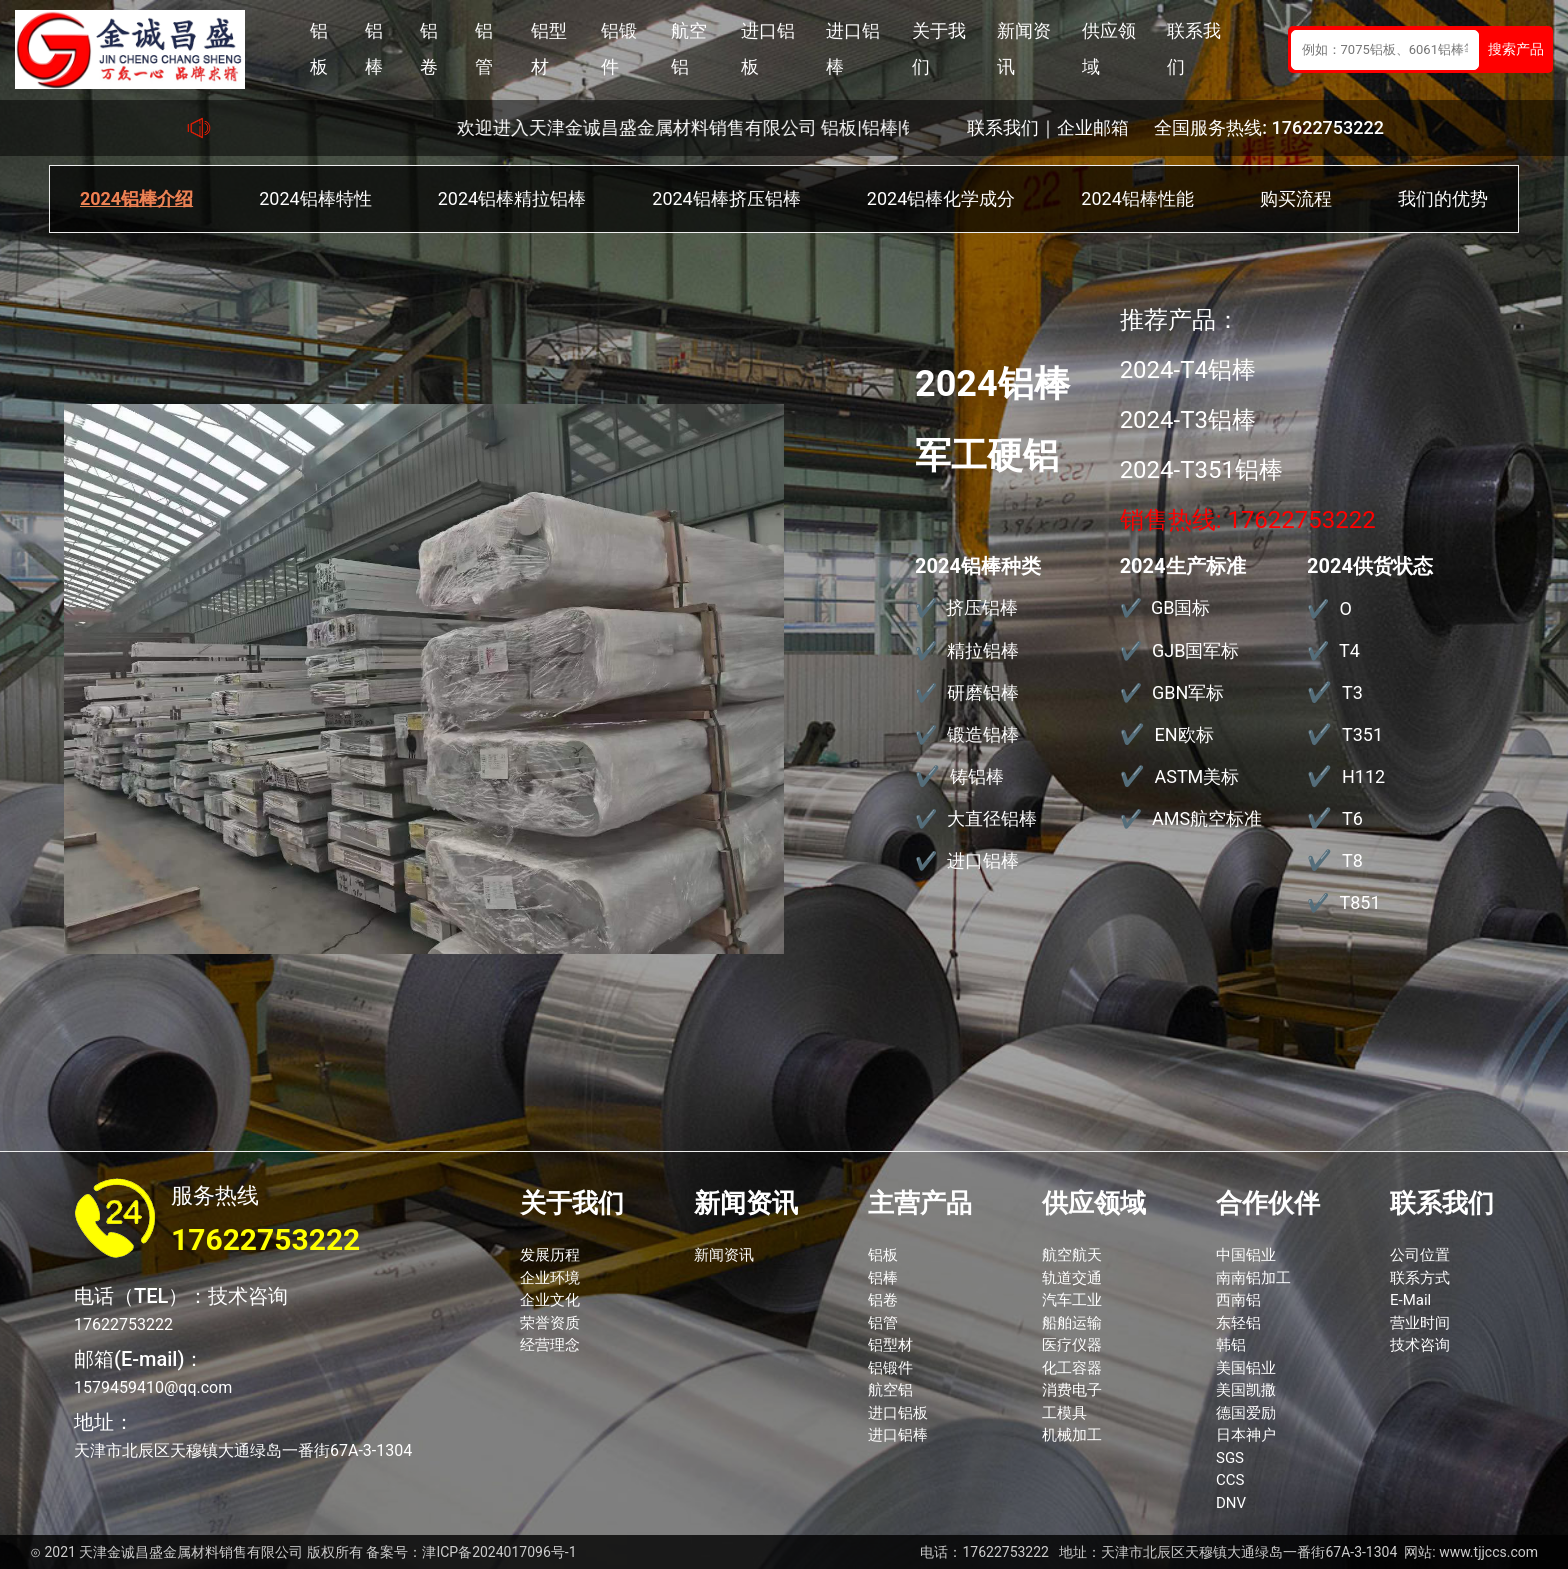 Image resolution: width=1568 pixels, height=1569 pixels. What do you see at coordinates (1246, 1413) in the screenshot?
I see `德国爱励` at bounding box center [1246, 1413].